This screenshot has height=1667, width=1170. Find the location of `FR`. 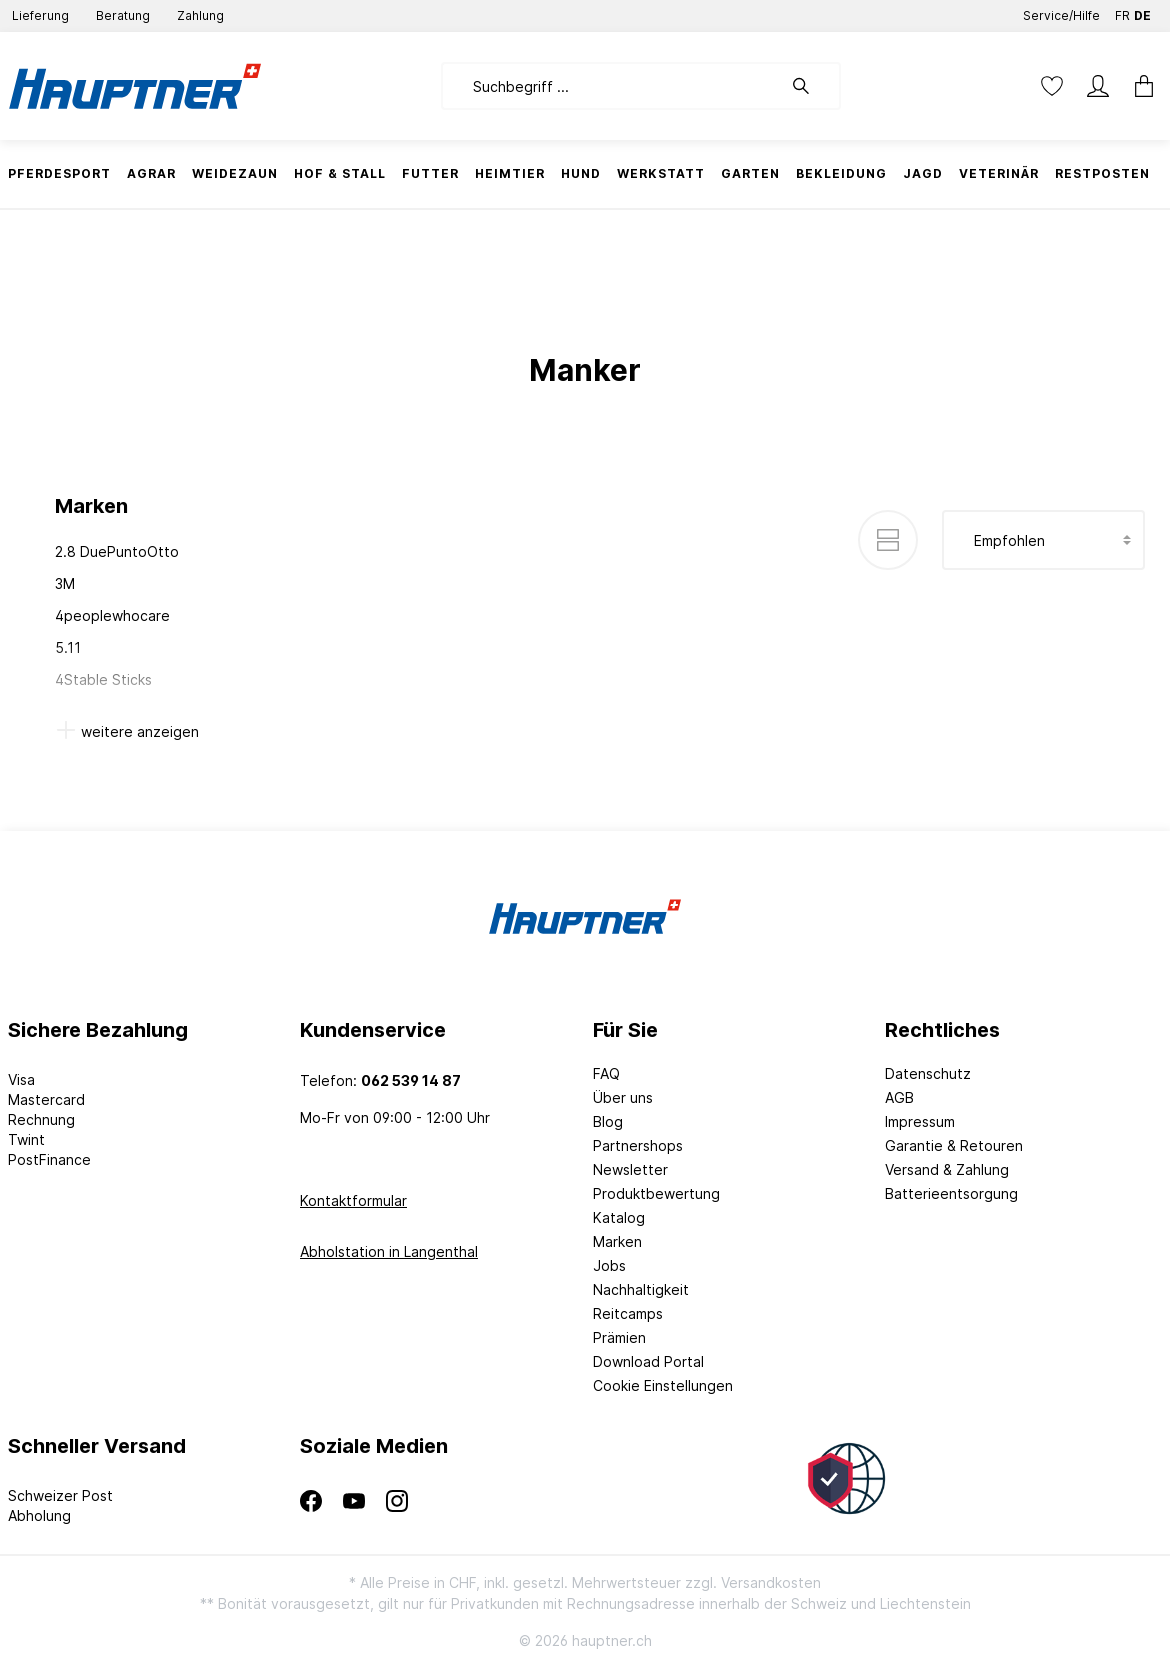

FR is located at coordinates (1122, 11).